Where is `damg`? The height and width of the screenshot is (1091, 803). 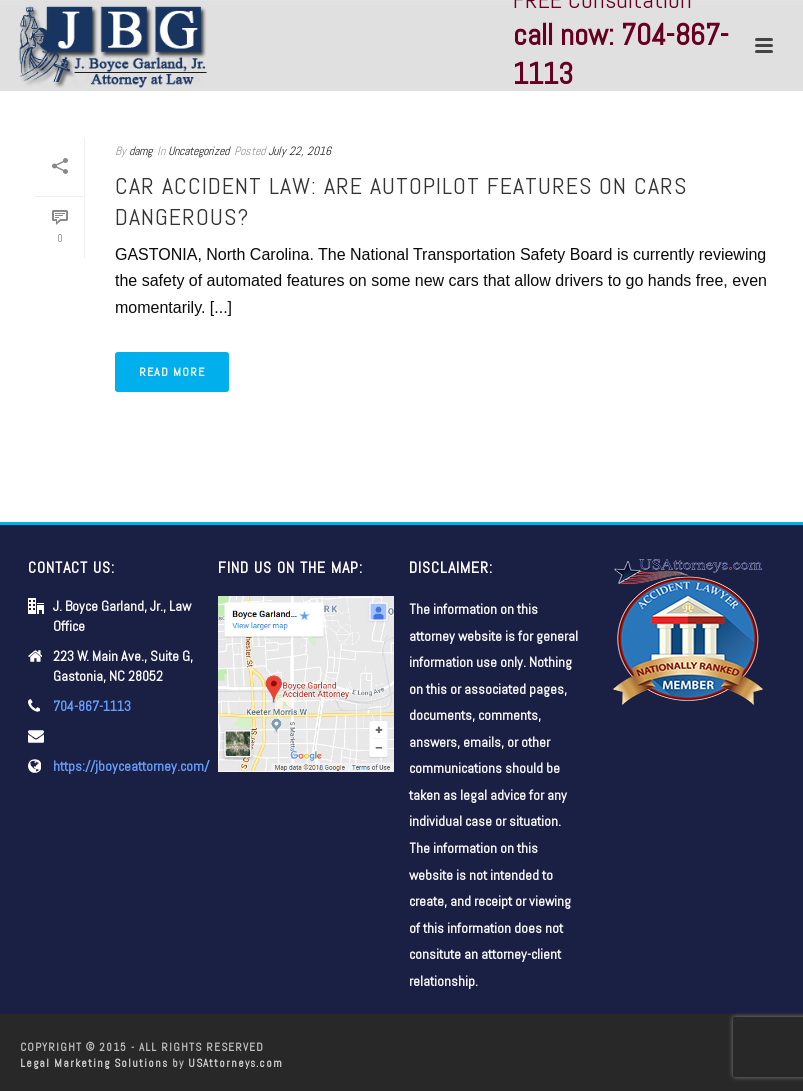
damg is located at coordinates (140, 151).